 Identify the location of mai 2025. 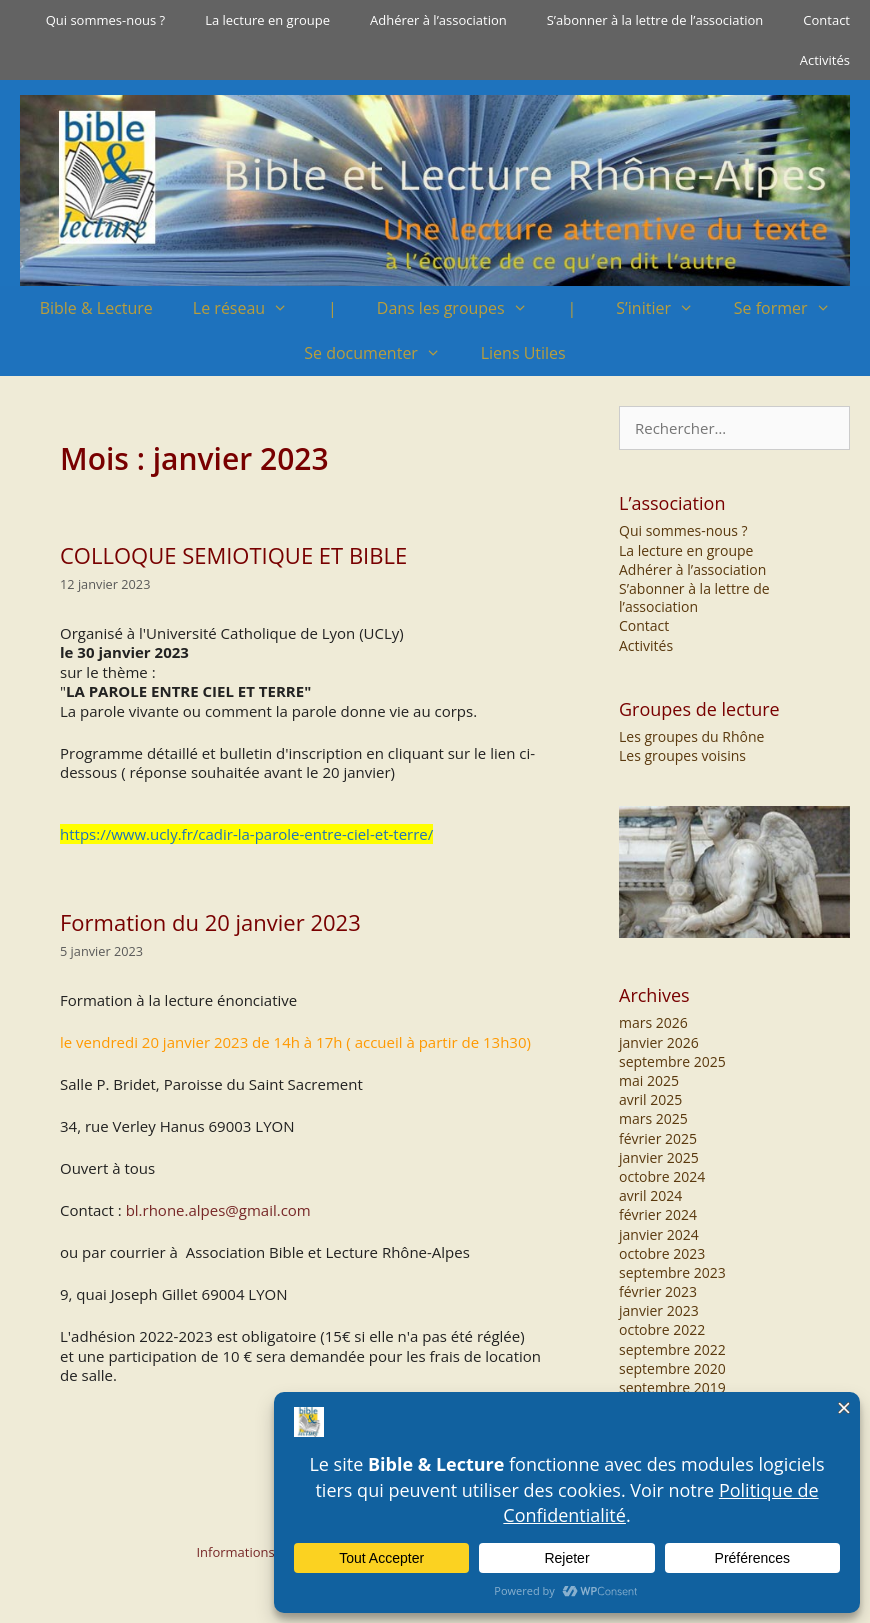
(649, 1080).